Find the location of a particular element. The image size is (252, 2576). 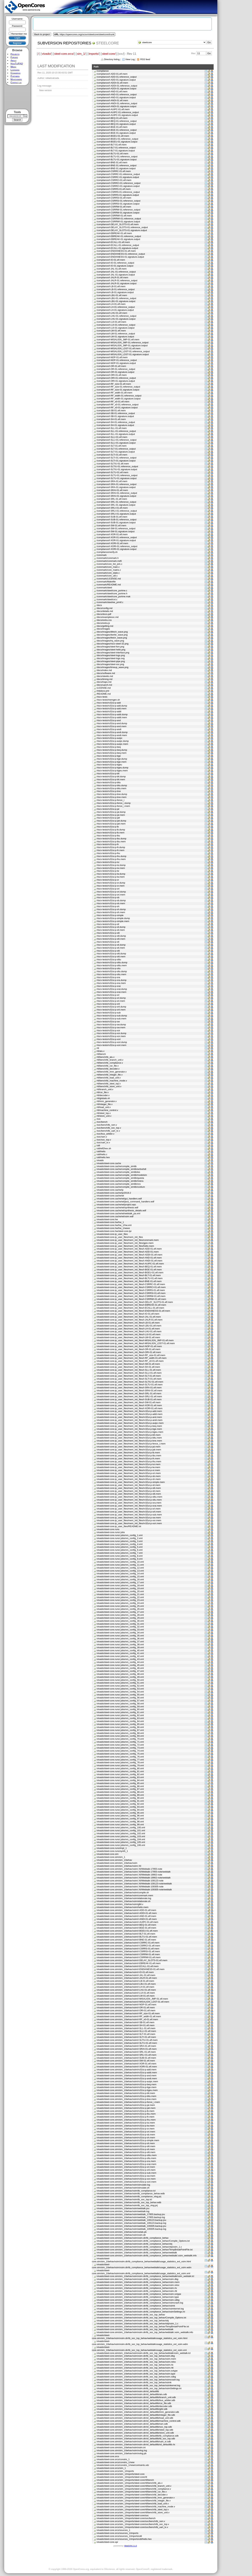

/riscv-tests/rv32ui-p-fence_i.dump is located at coordinates (113, 803).